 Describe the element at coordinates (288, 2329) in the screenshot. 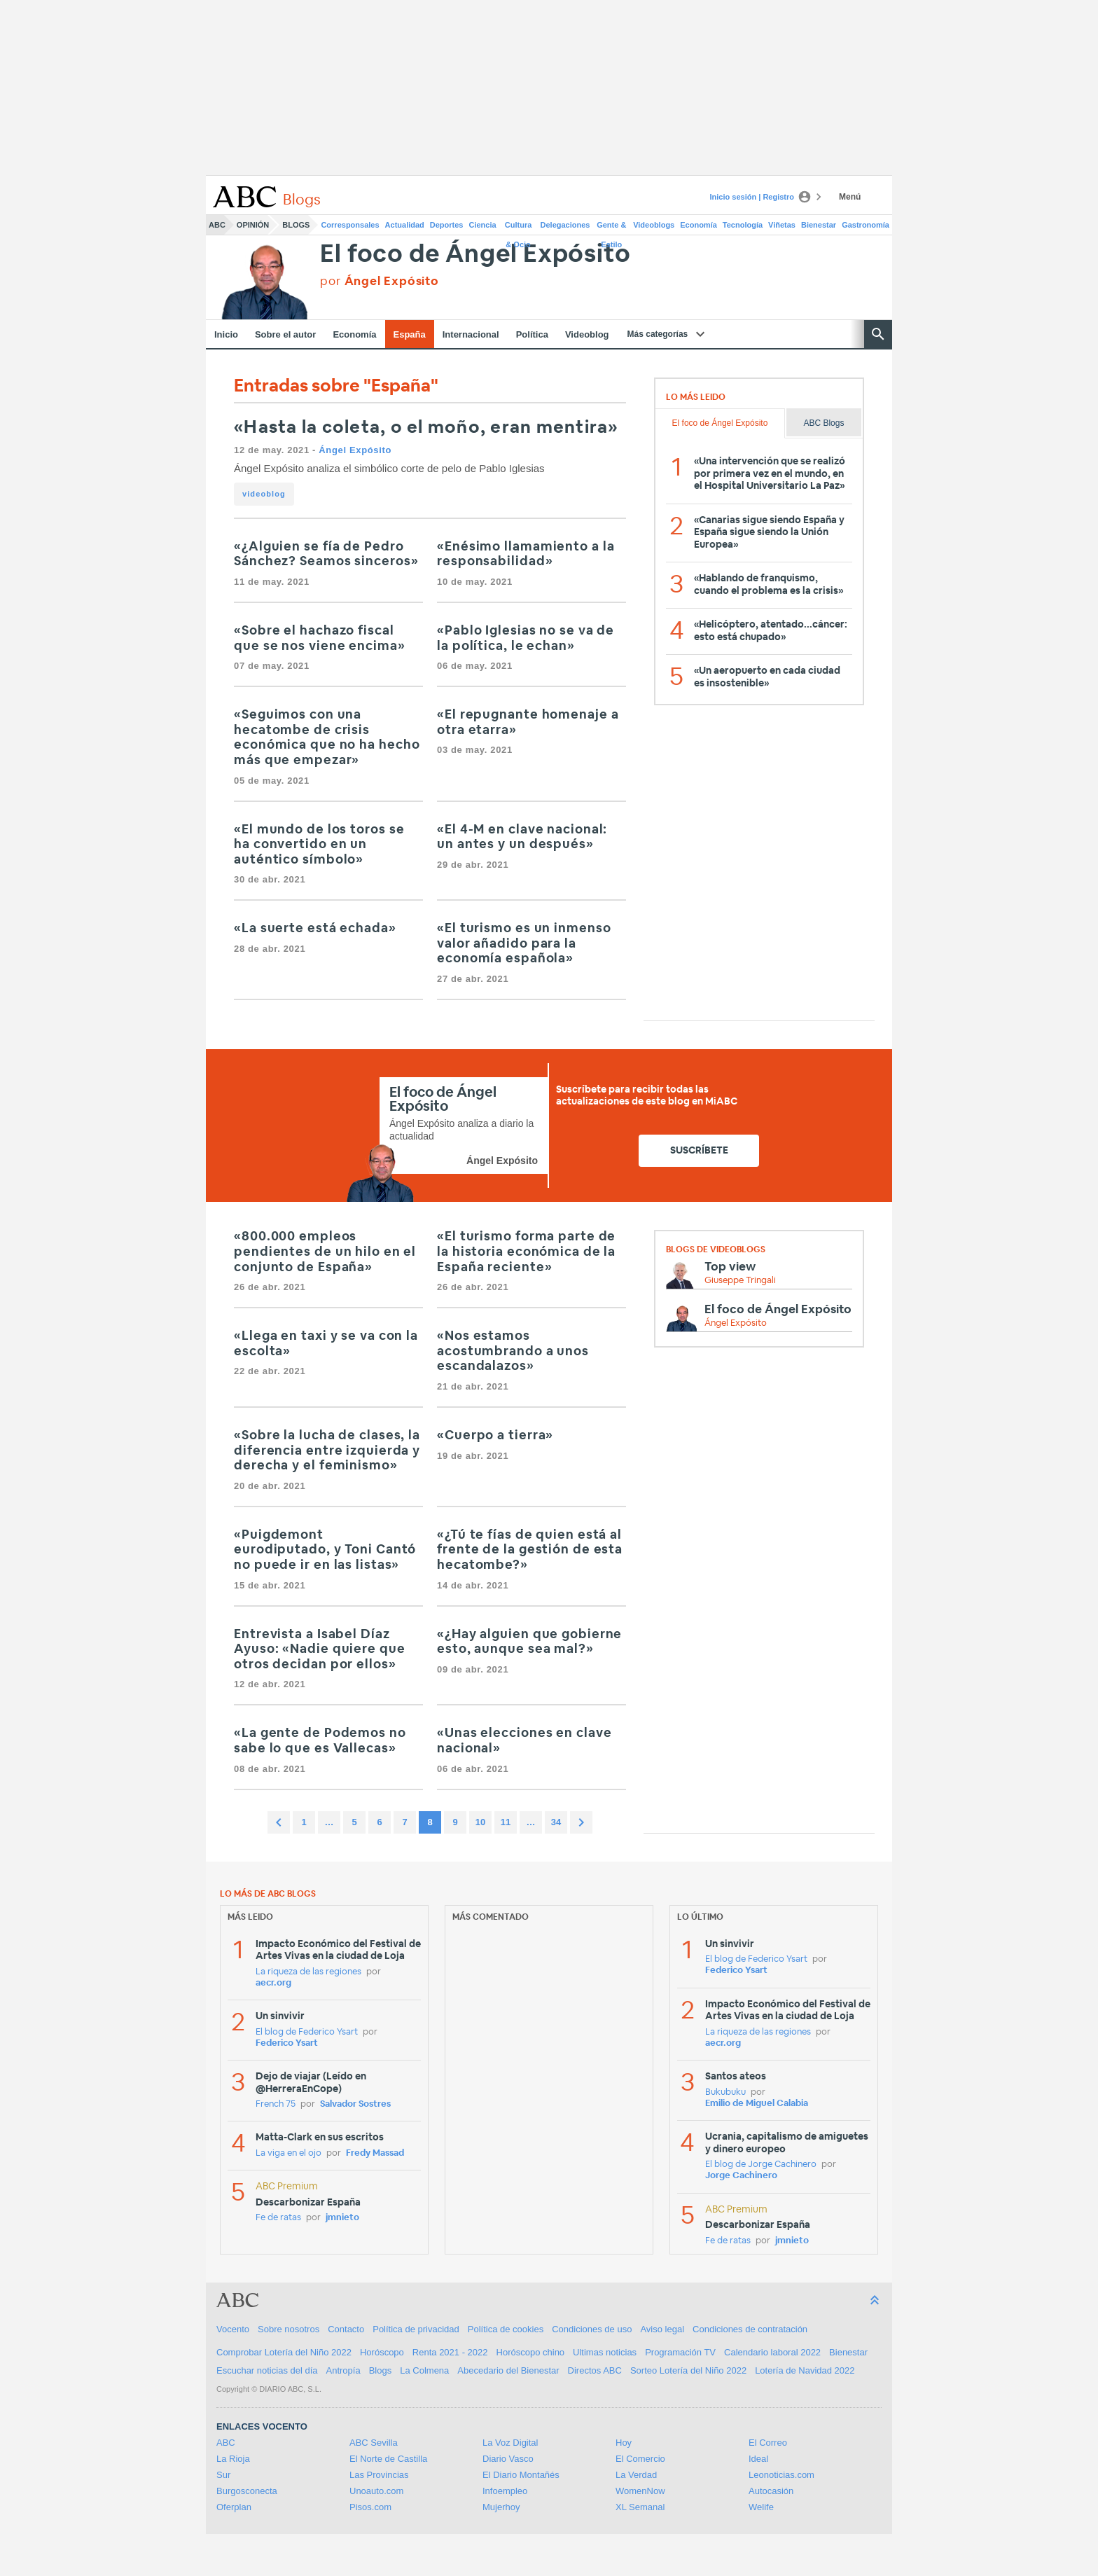

I see `Sobre nosotros` at that location.